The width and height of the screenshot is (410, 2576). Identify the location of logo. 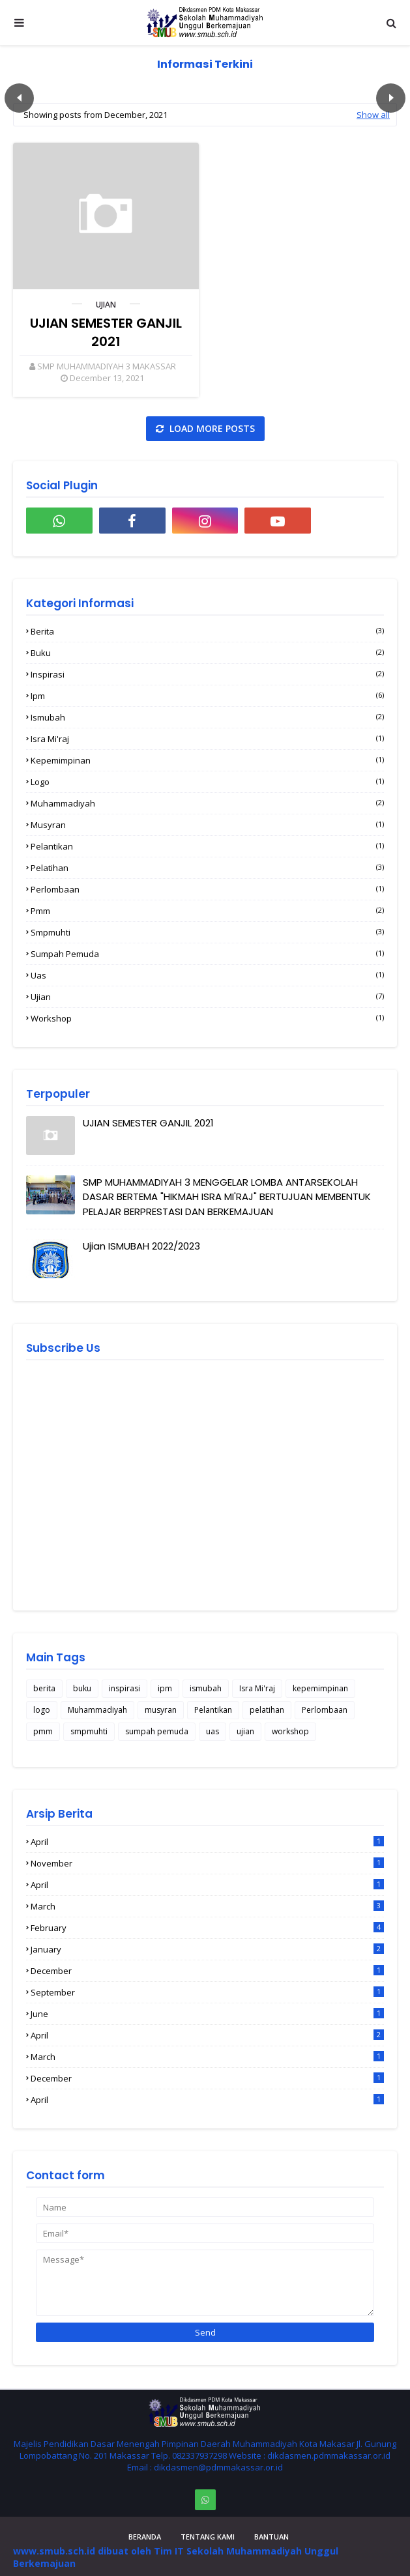
(207, 782).